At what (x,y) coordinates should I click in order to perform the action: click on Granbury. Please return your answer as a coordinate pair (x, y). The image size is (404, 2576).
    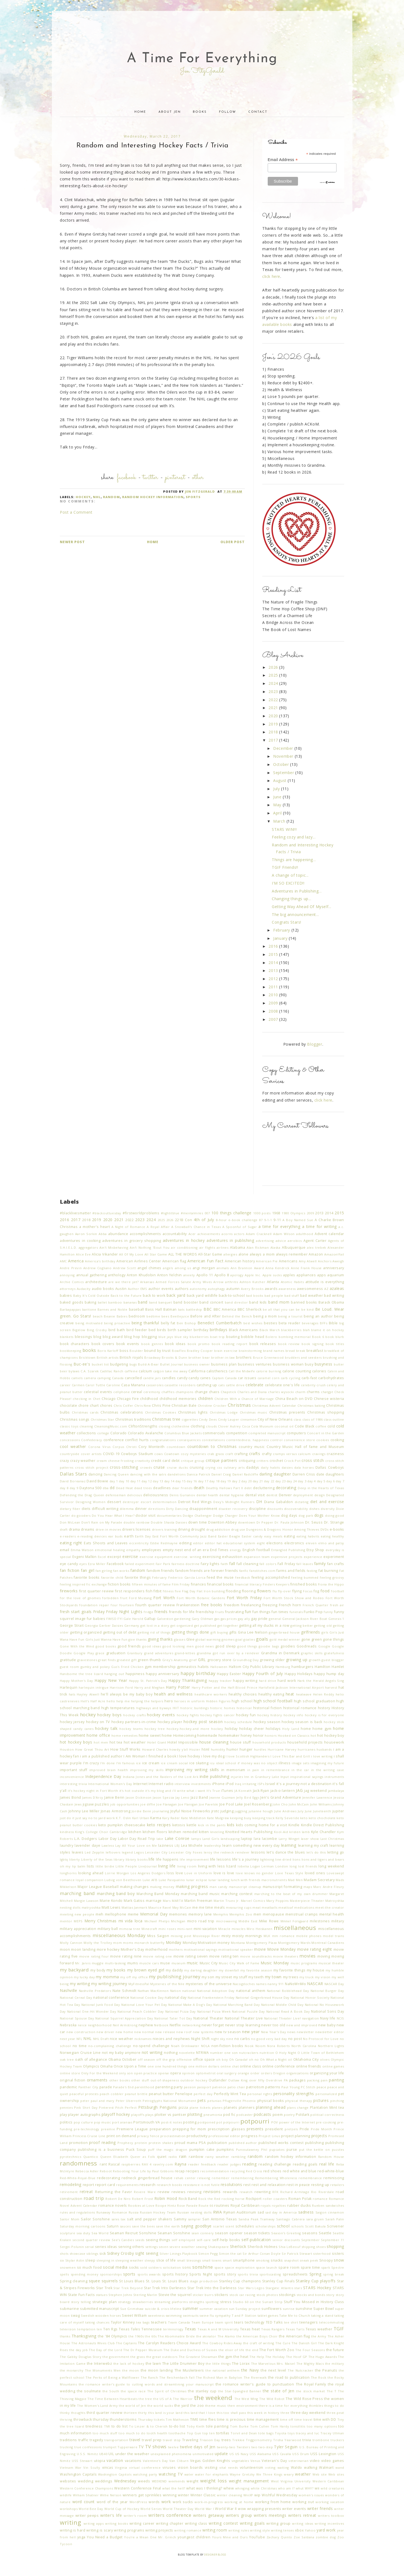
    Looking at the image, I should click on (135, 1653).